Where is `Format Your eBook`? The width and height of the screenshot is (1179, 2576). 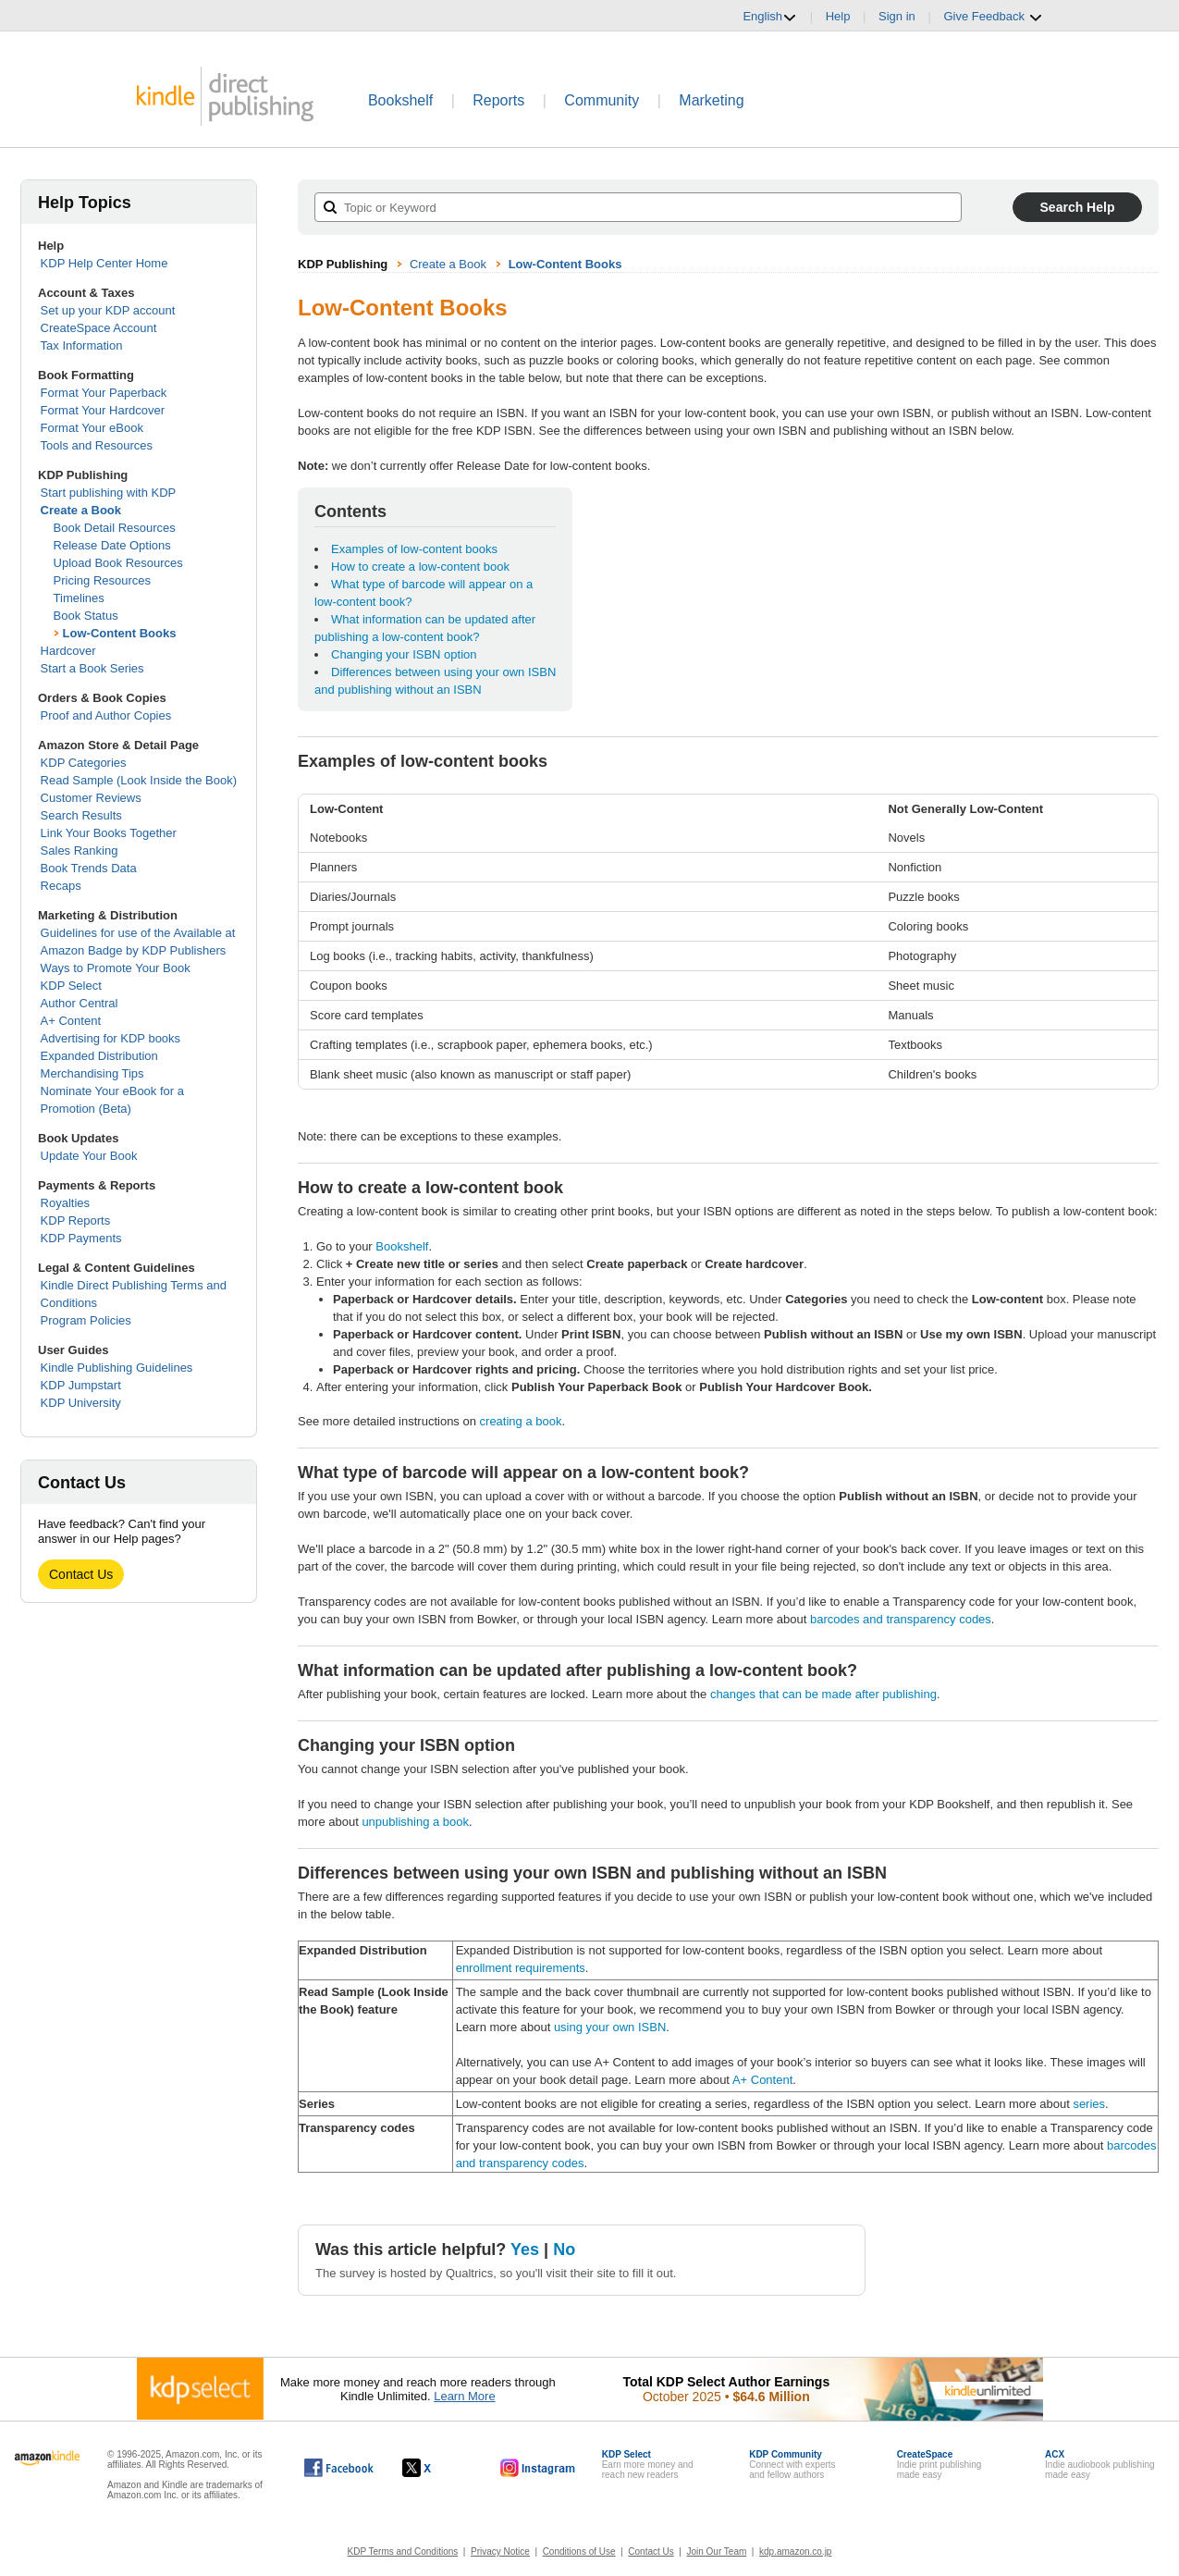 Format Your eBook is located at coordinates (92, 428).